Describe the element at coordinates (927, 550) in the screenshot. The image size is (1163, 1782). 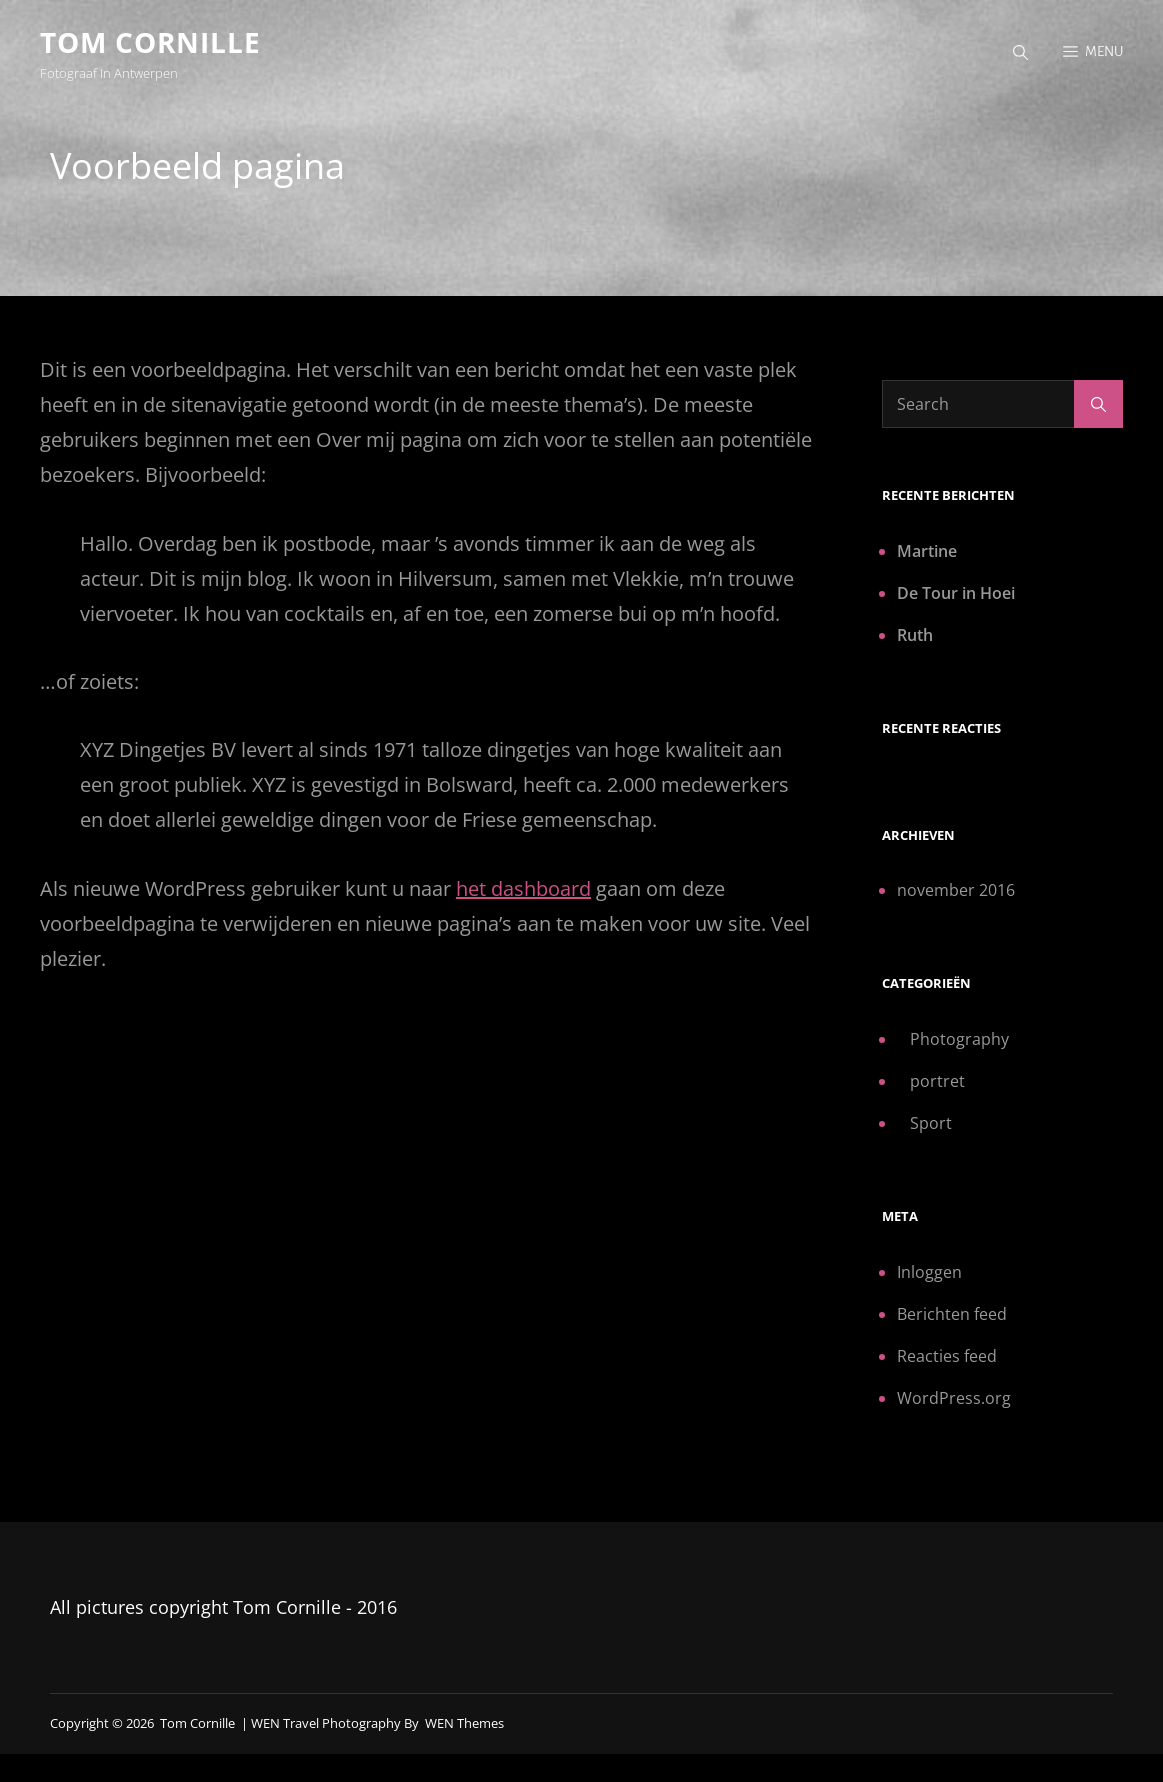
I see `Martine` at that location.